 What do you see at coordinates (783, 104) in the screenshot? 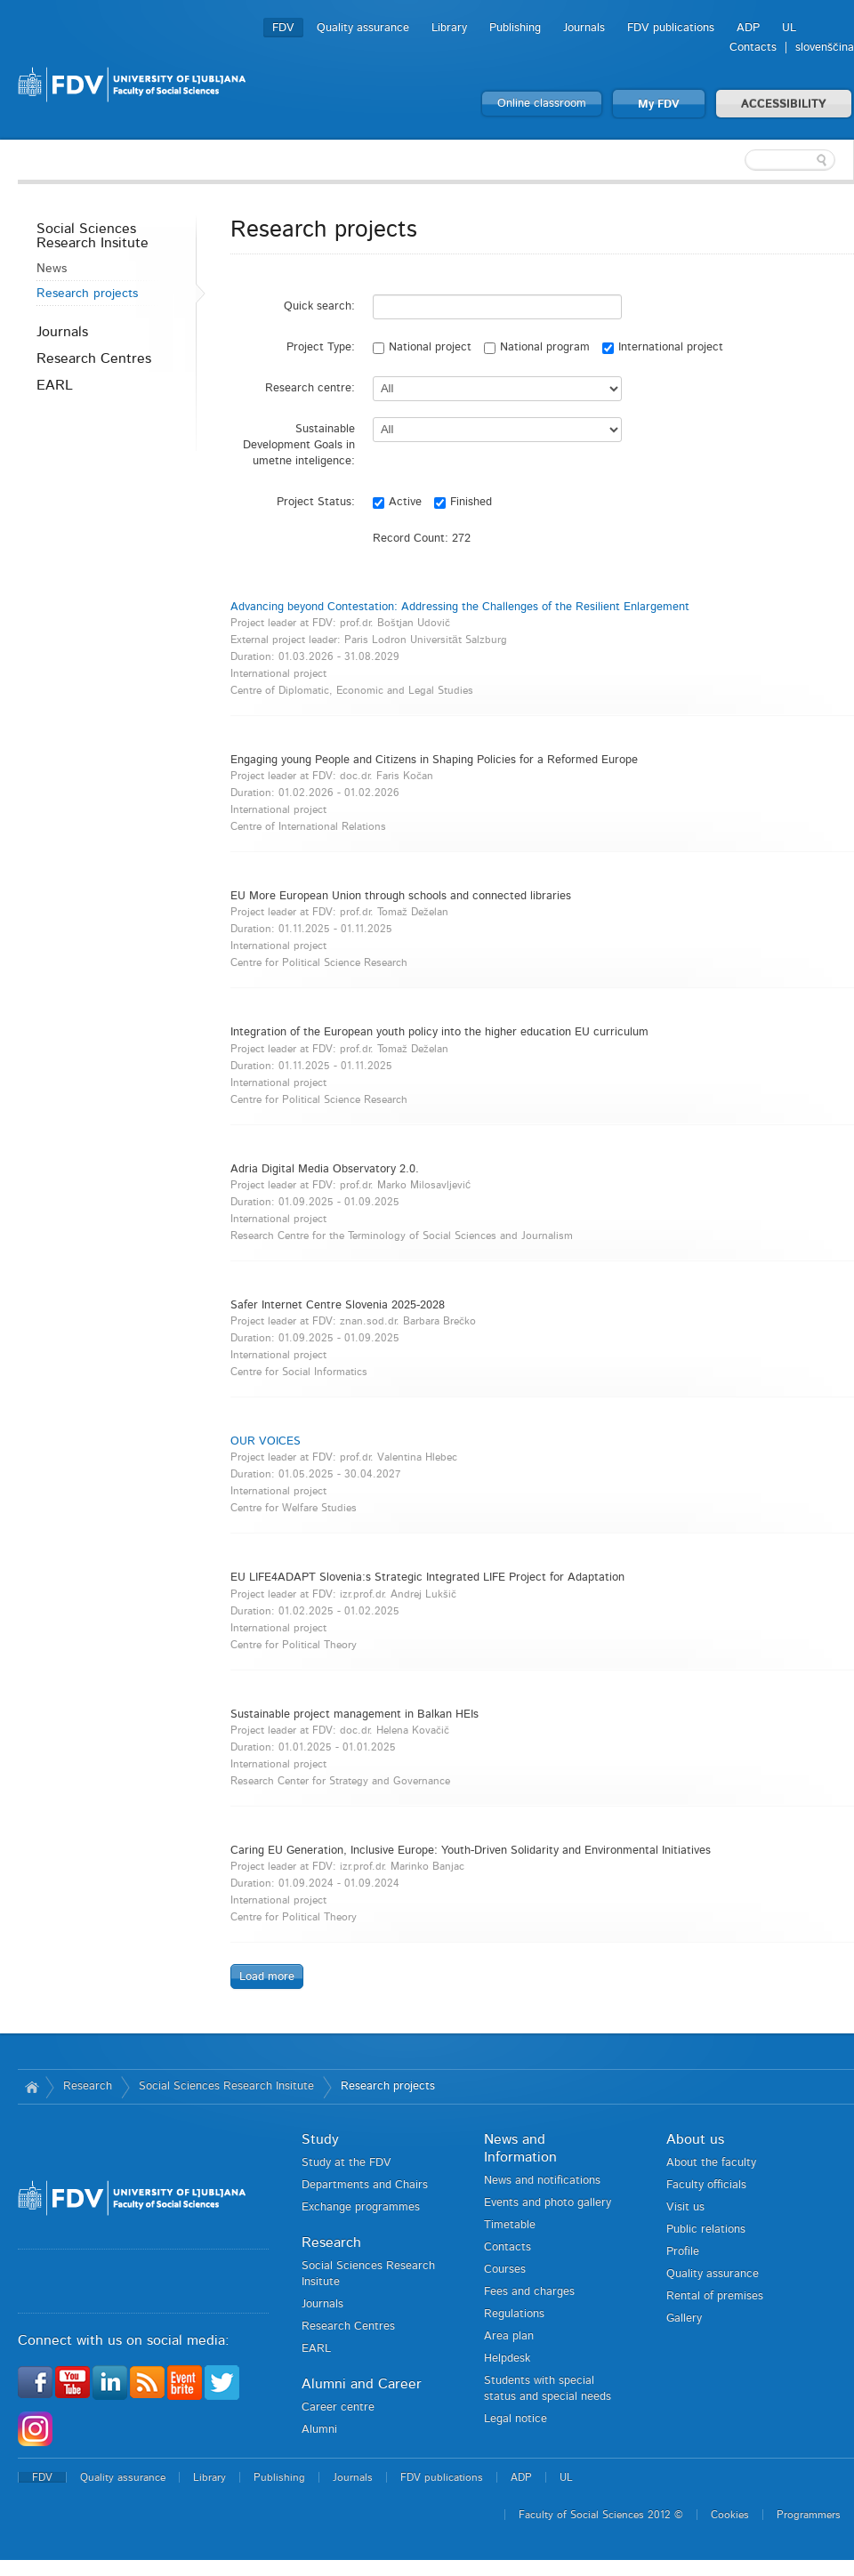
I see `ACCESSIBILITY` at bounding box center [783, 104].